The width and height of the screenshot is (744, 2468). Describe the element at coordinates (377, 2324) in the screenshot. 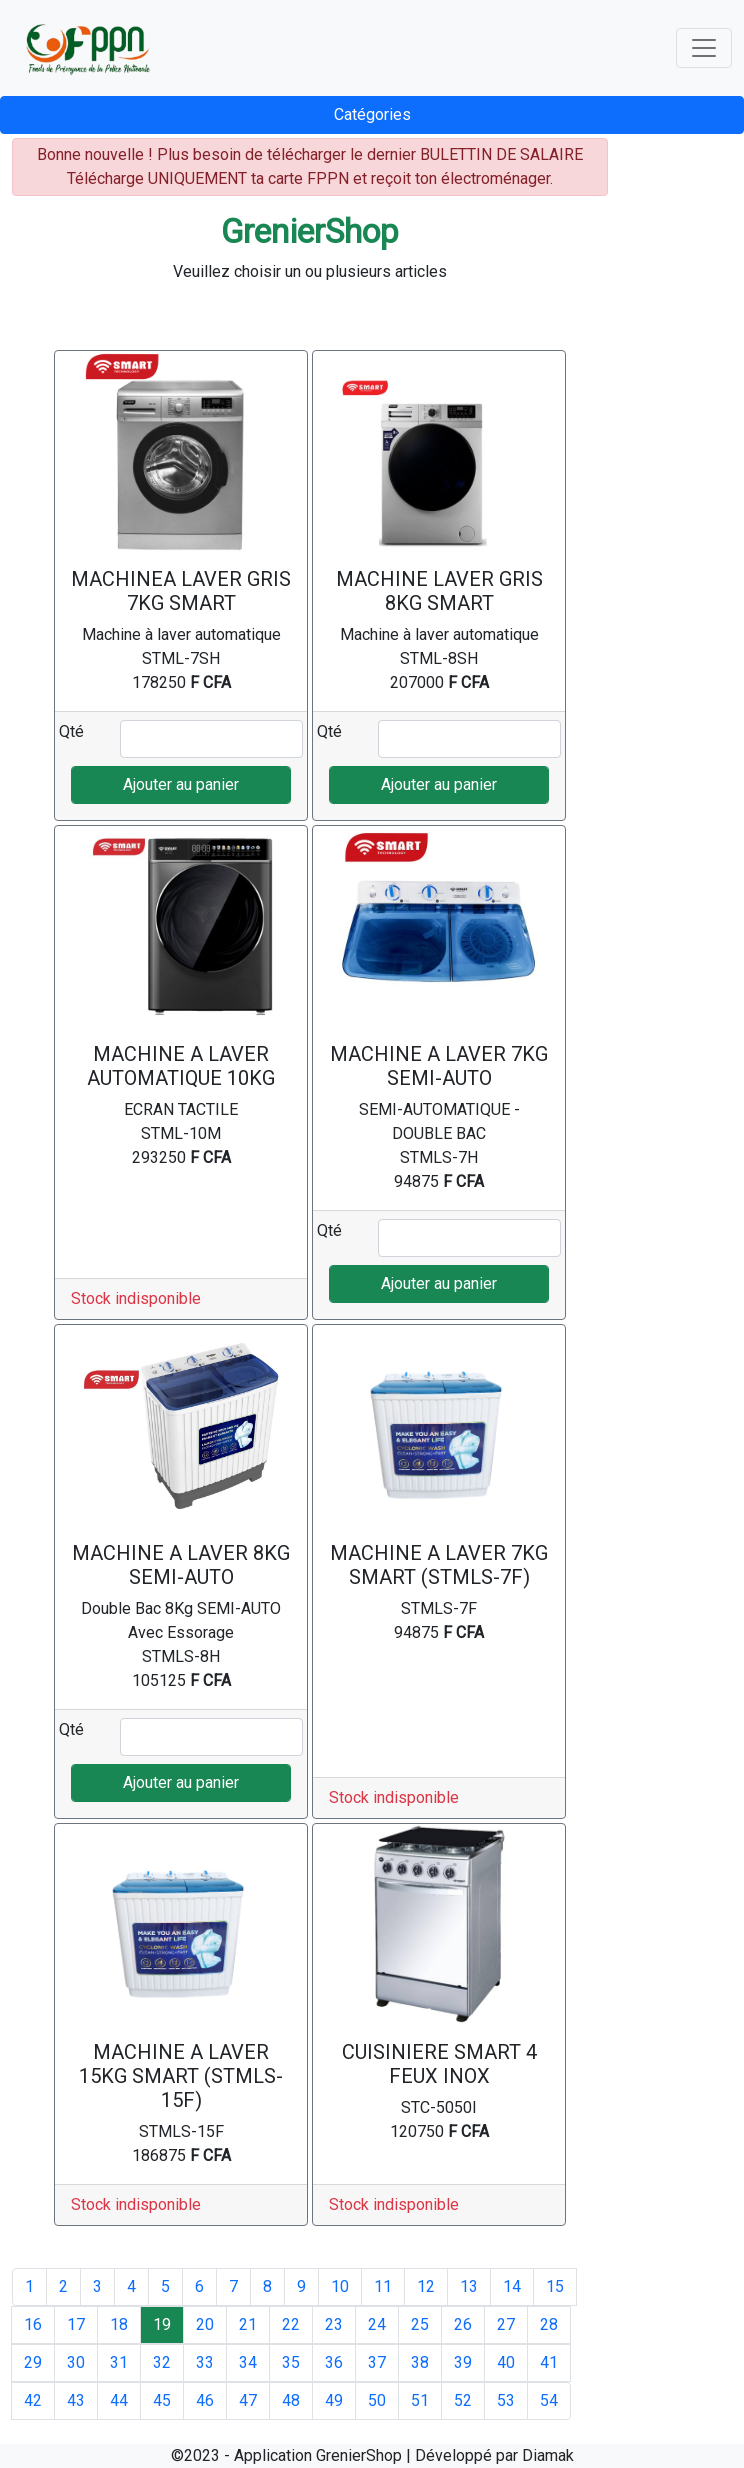

I see `24` at that location.